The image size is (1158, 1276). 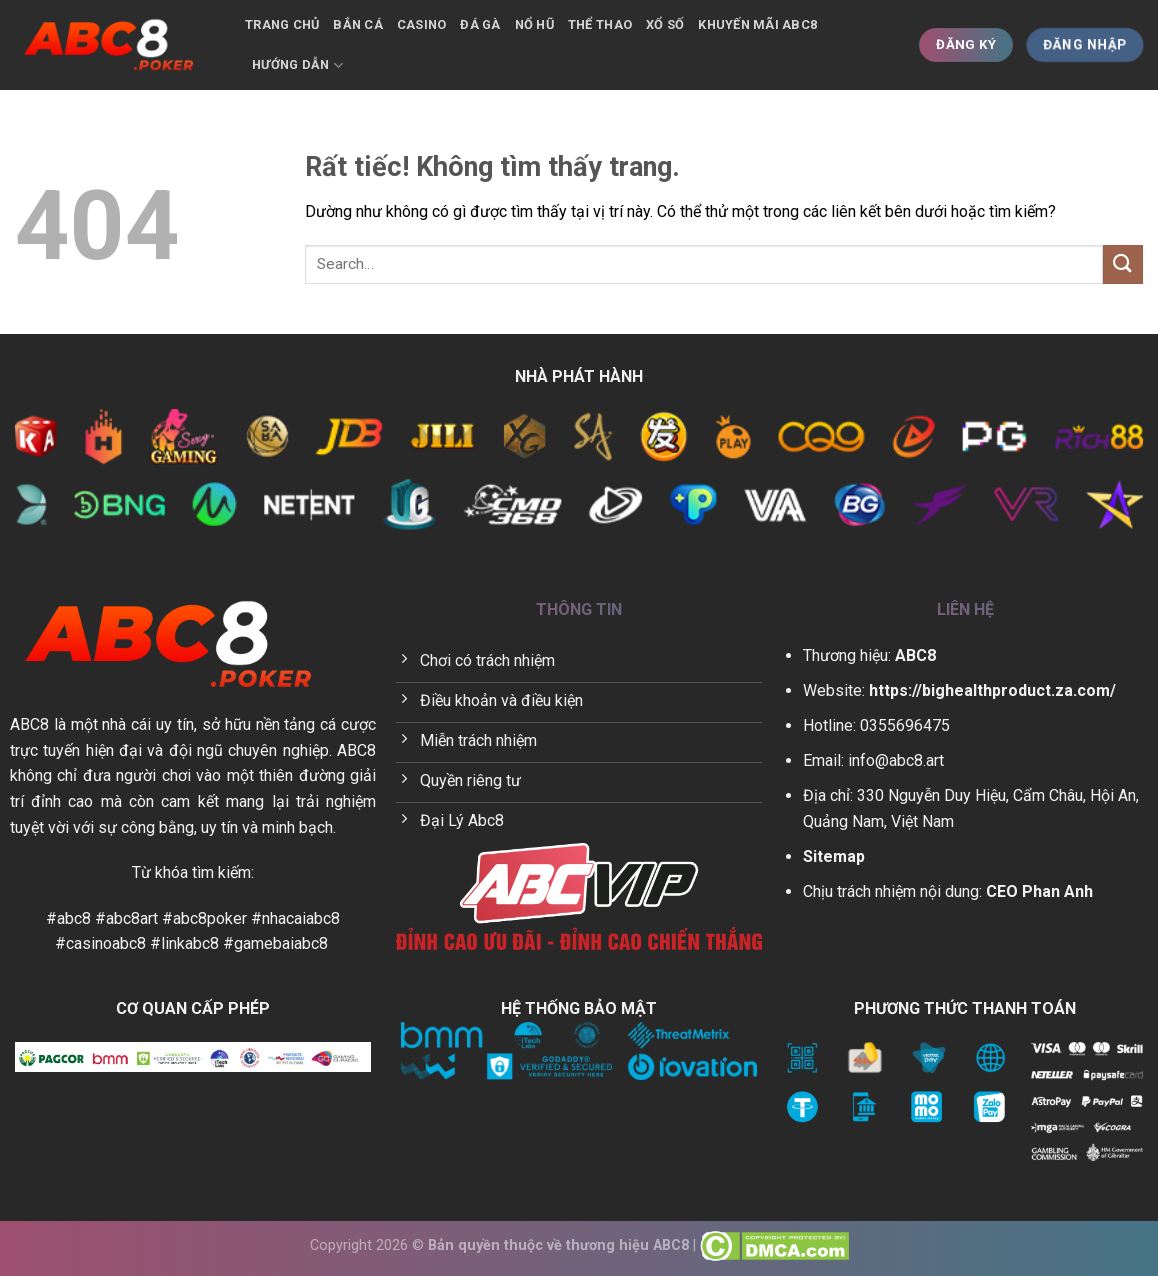 What do you see at coordinates (358, 24) in the screenshot?
I see `Bắn cá` at bounding box center [358, 24].